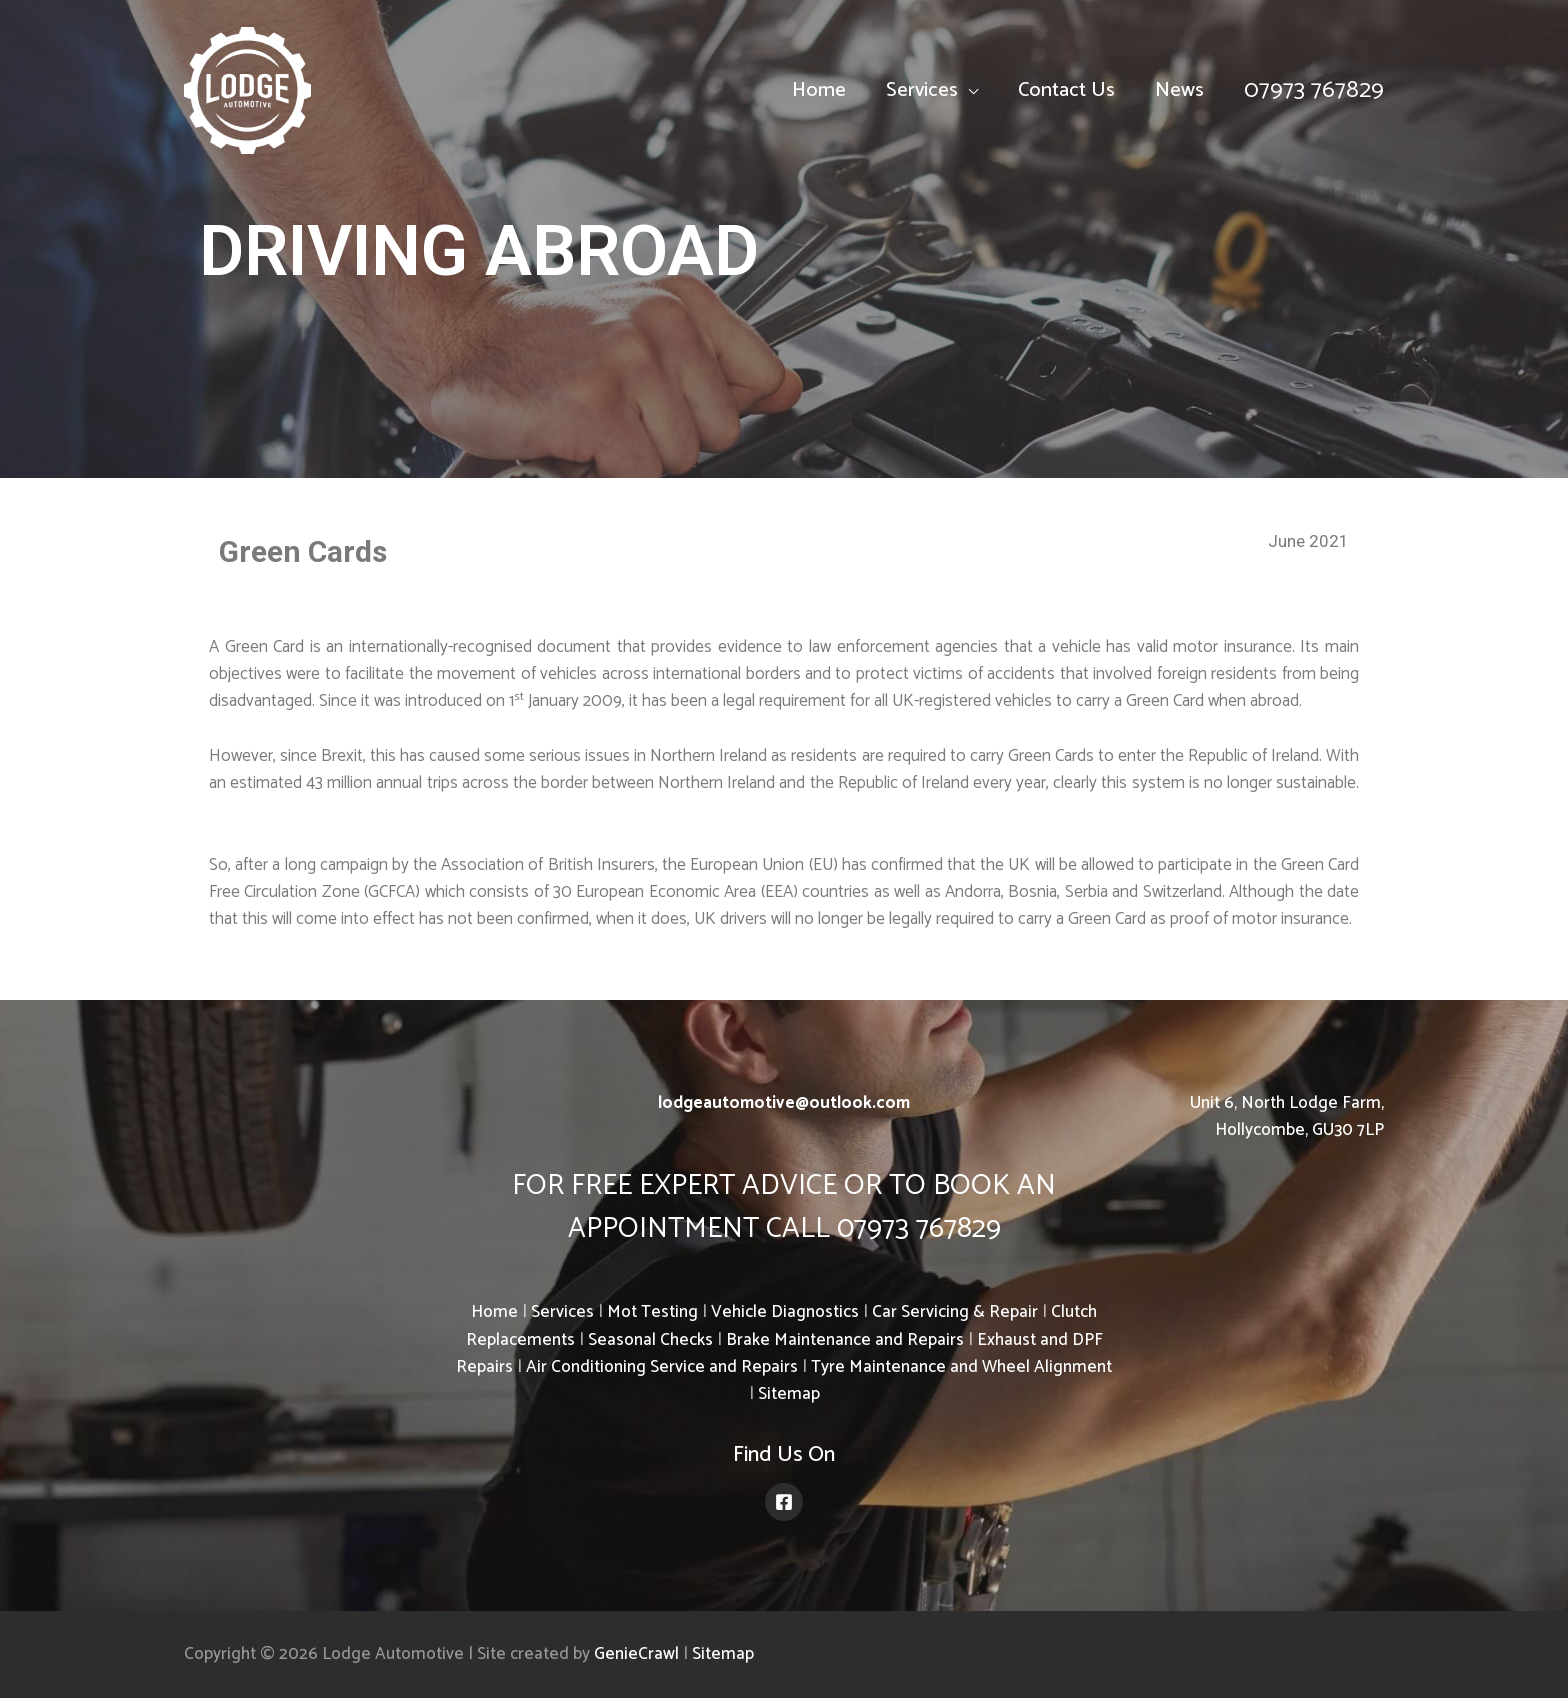 This screenshot has height=1698, width=1568. Describe the element at coordinates (784, 1103) in the screenshot. I see `lodgeautomotive@outlook.com` at that location.